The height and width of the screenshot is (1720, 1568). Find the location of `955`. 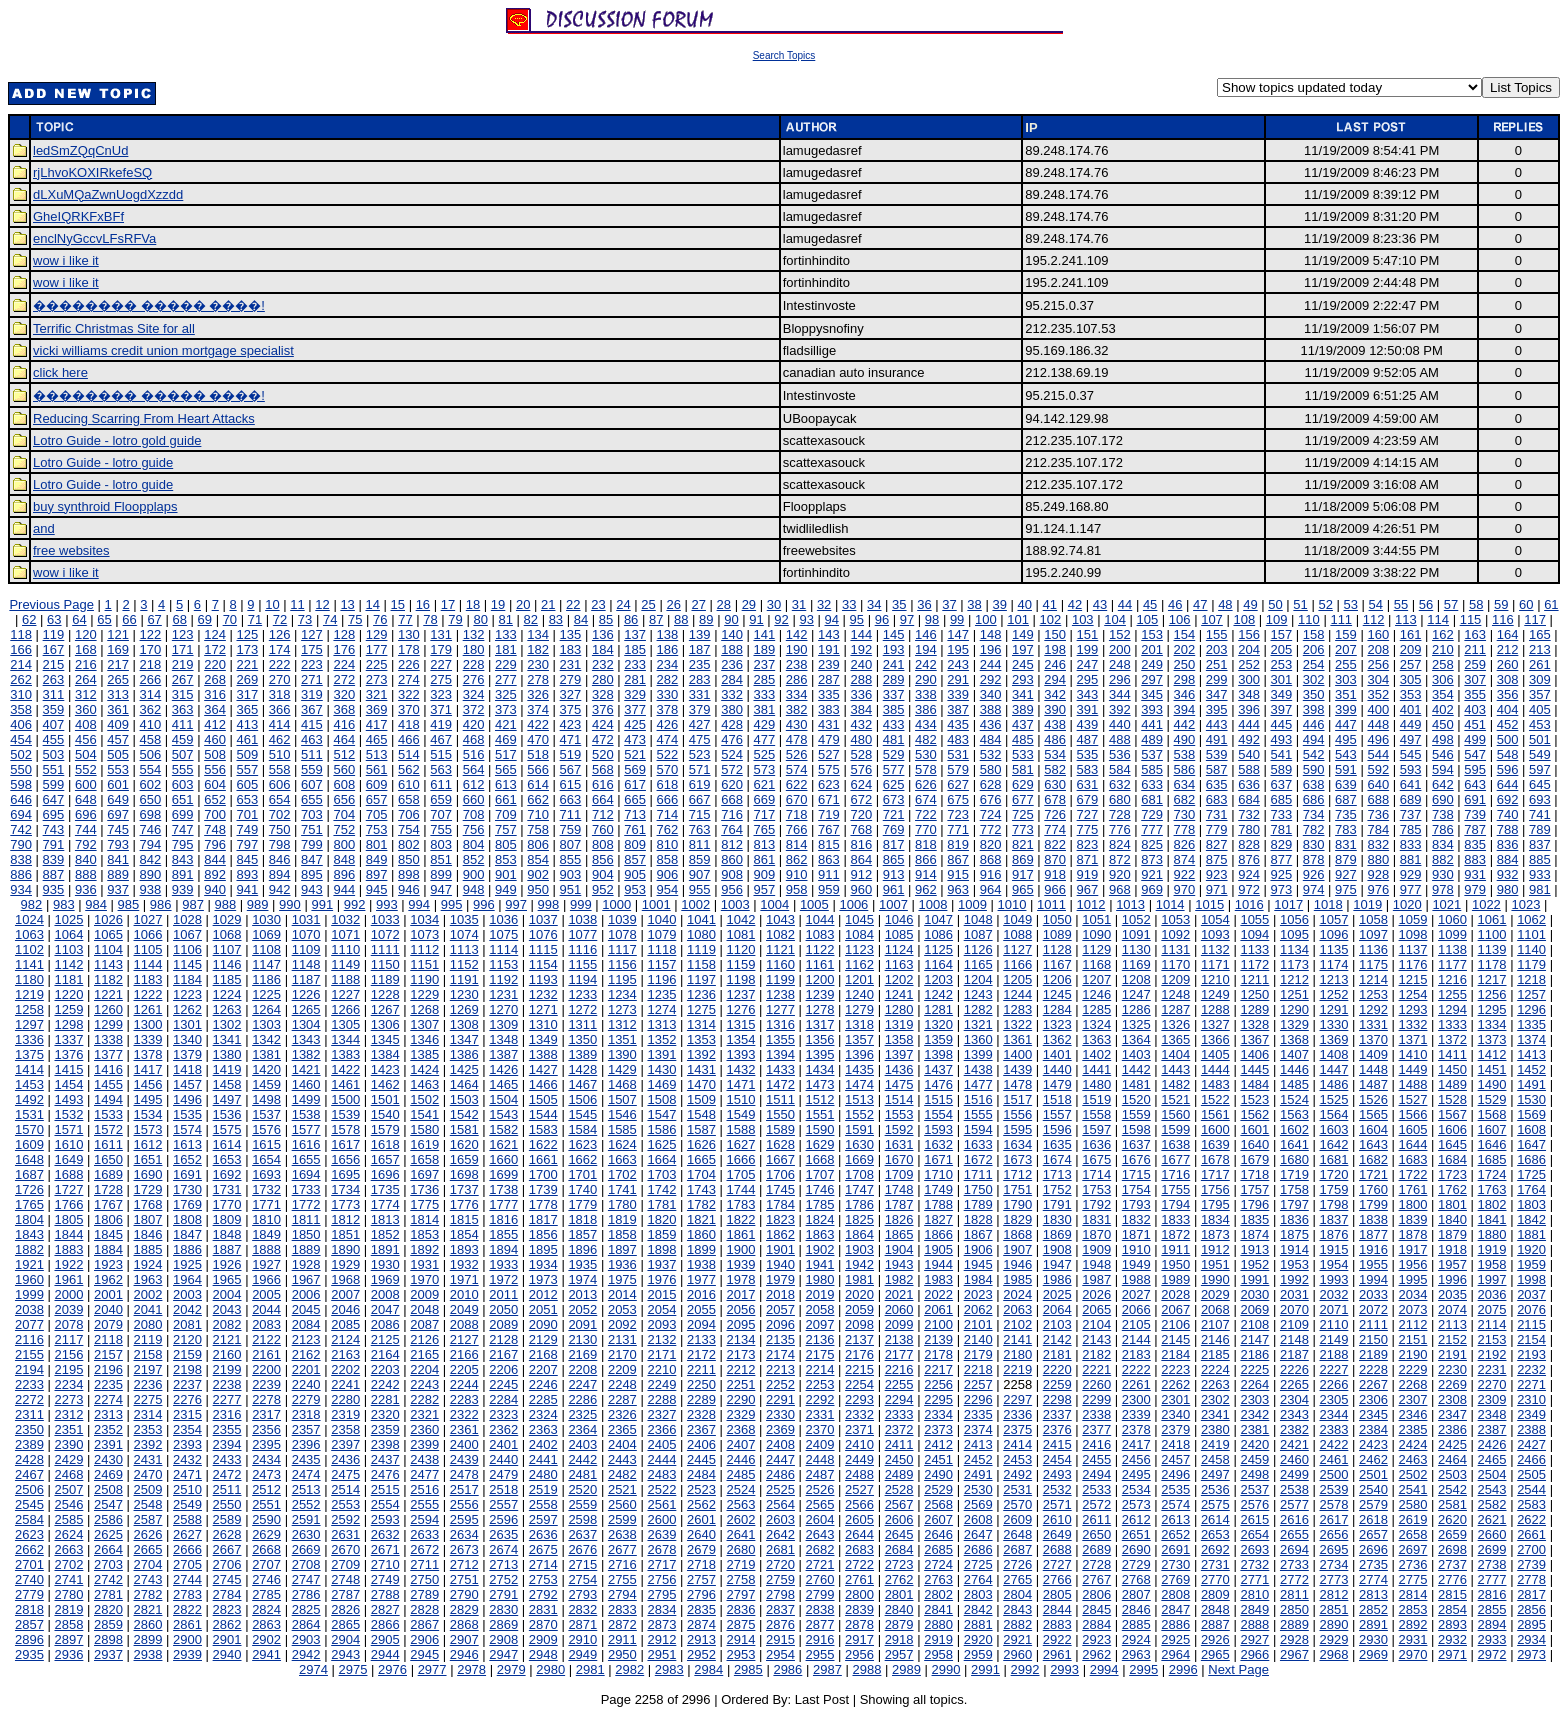

955 is located at coordinates (700, 889).